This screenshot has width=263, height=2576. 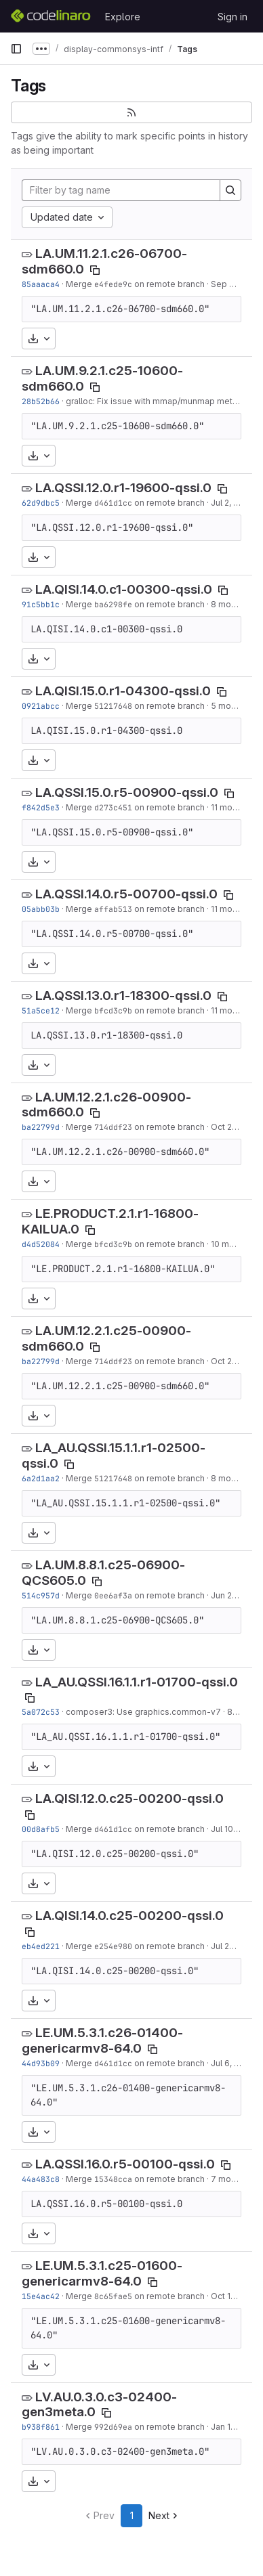 What do you see at coordinates (113, 604) in the screenshot?
I see `ba6298fe` at bounding box center [113, 604].